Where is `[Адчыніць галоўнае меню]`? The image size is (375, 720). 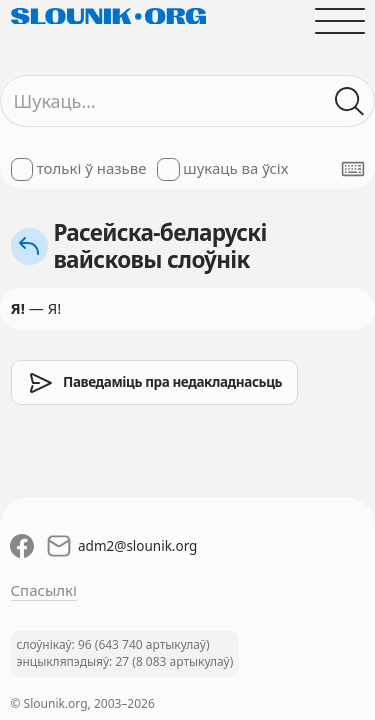
[Адчыніць галоўнае меню] is located at coordinates (339, 20).